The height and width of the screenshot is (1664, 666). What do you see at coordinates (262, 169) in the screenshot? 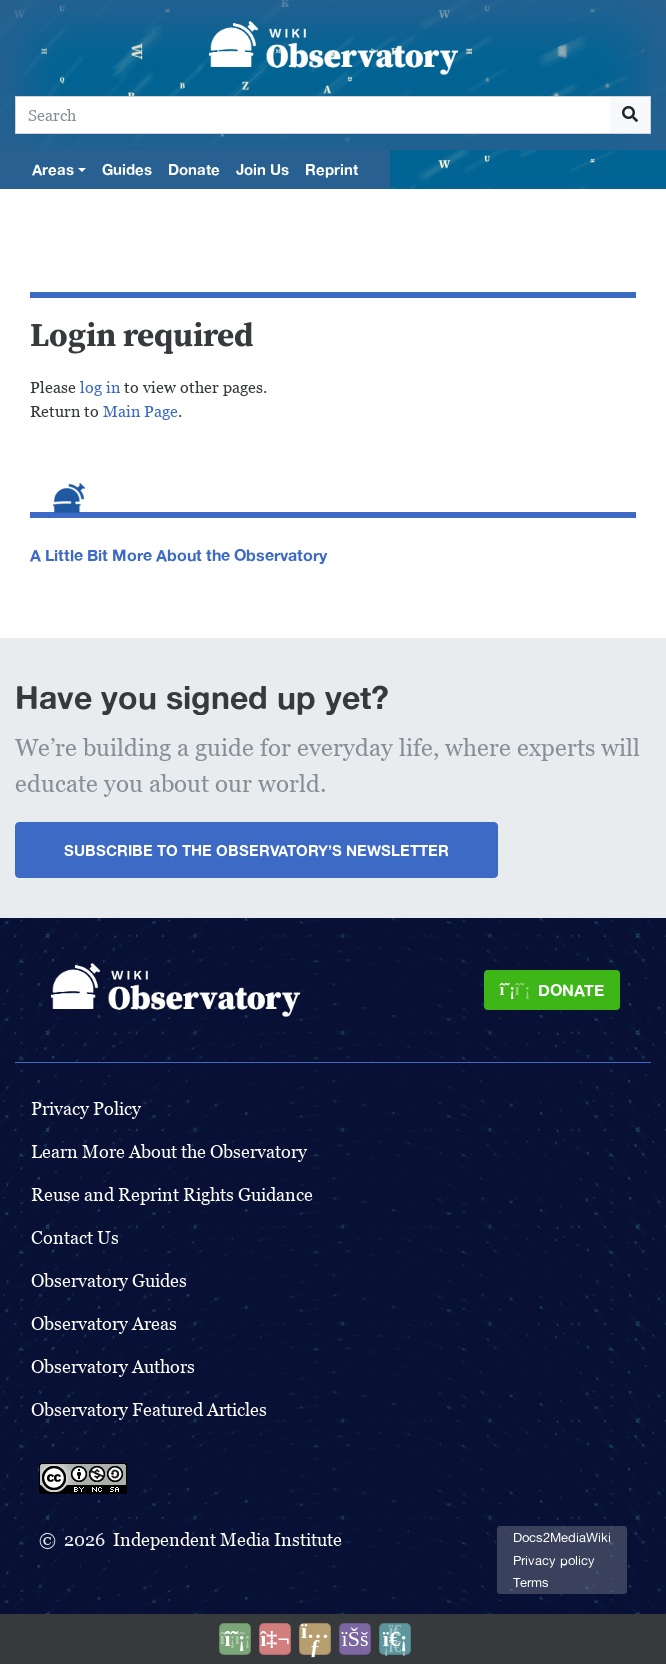
I see `Join Us` at bounding box center [262, 169].